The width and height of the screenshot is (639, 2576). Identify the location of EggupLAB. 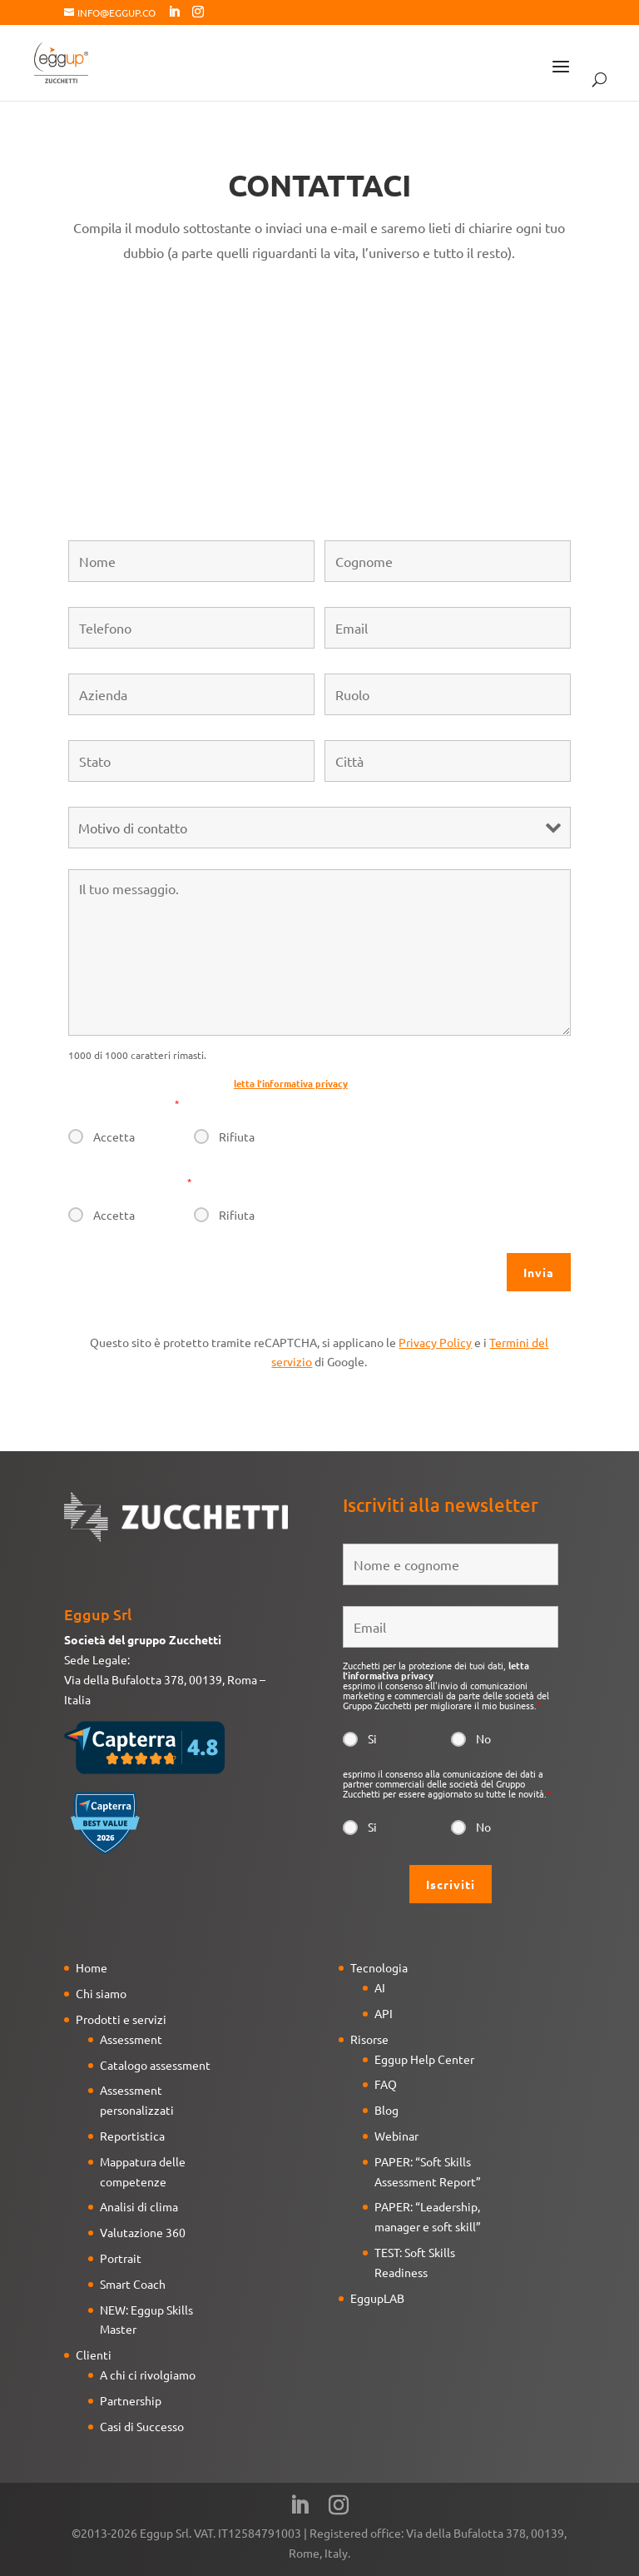
(377, 2297).